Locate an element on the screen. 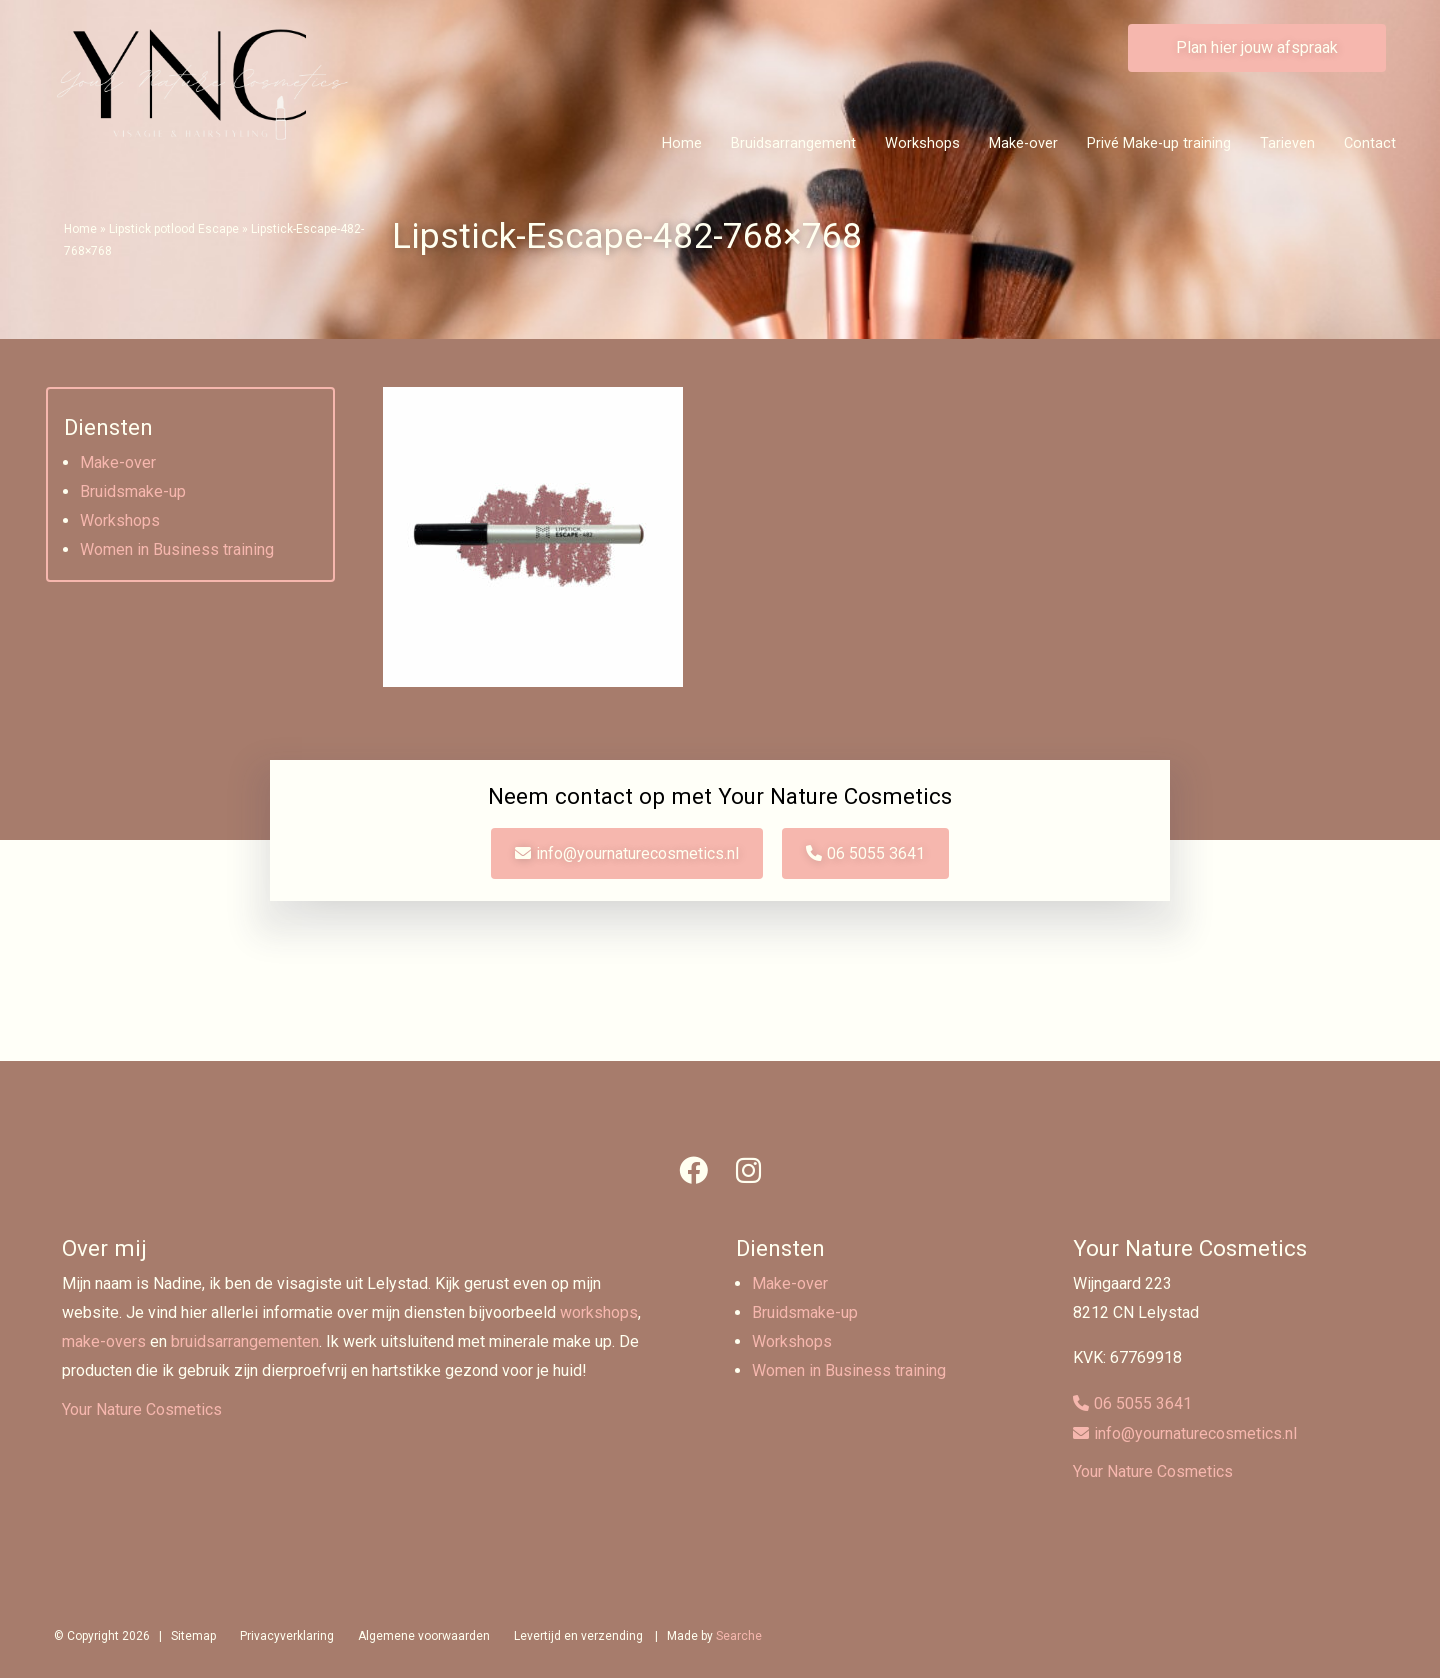 The image size is (1440, 1678). Bruidsmake-up is located at coordinates (133, 491).